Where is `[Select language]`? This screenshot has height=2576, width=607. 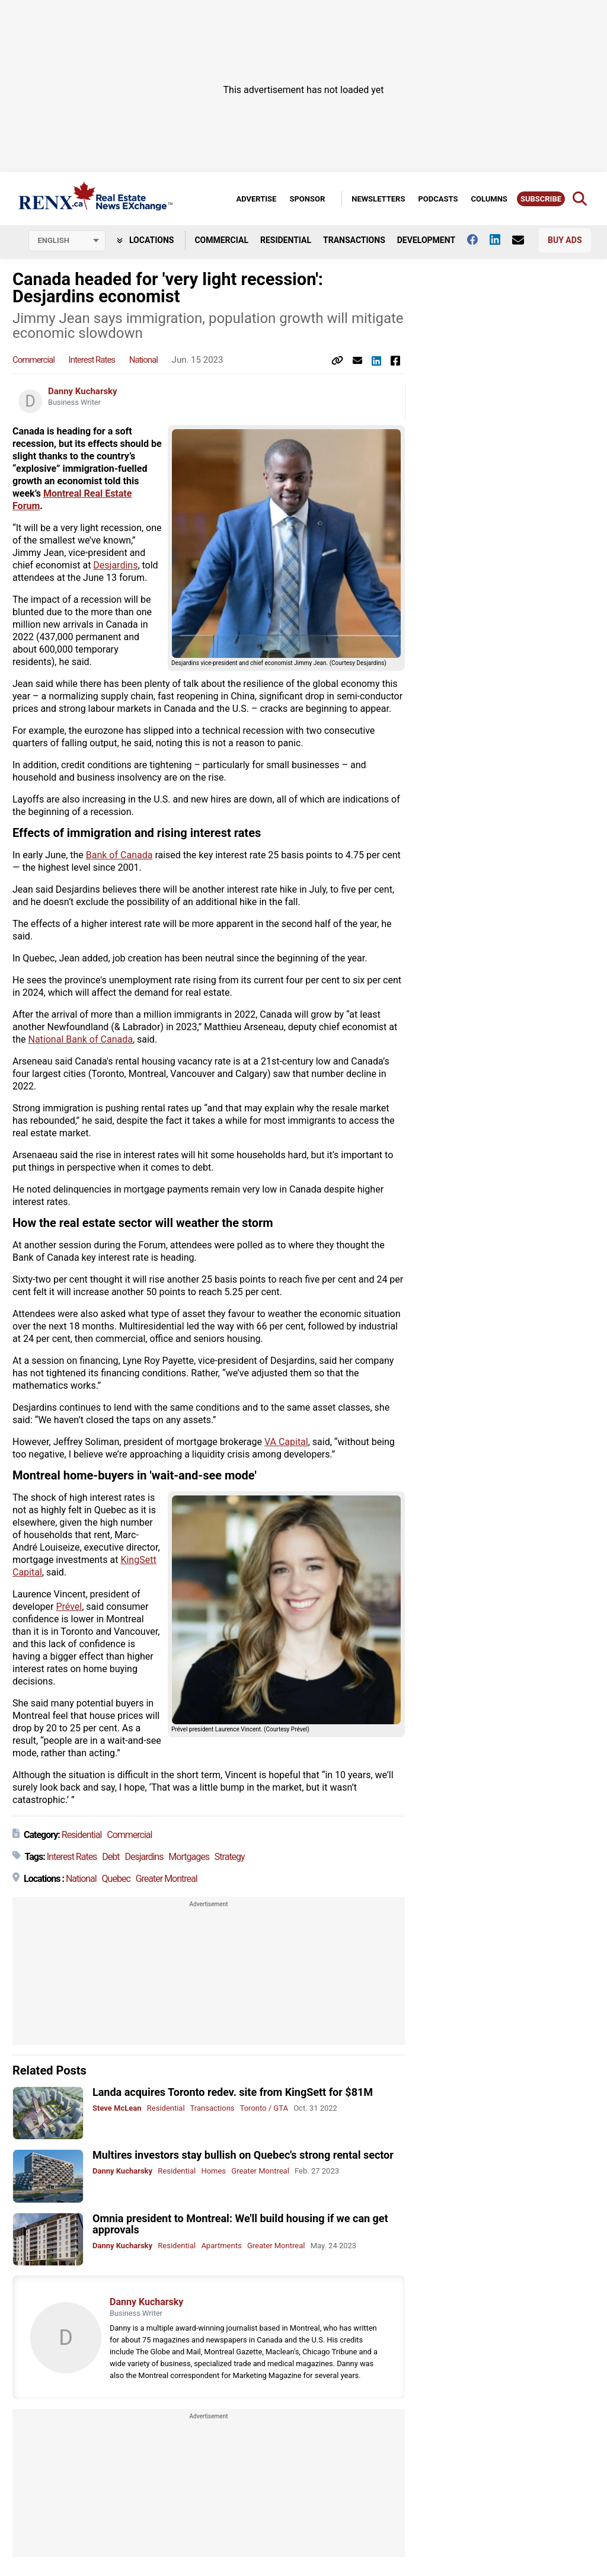 [Select language] is located at coordinates (67, 240).